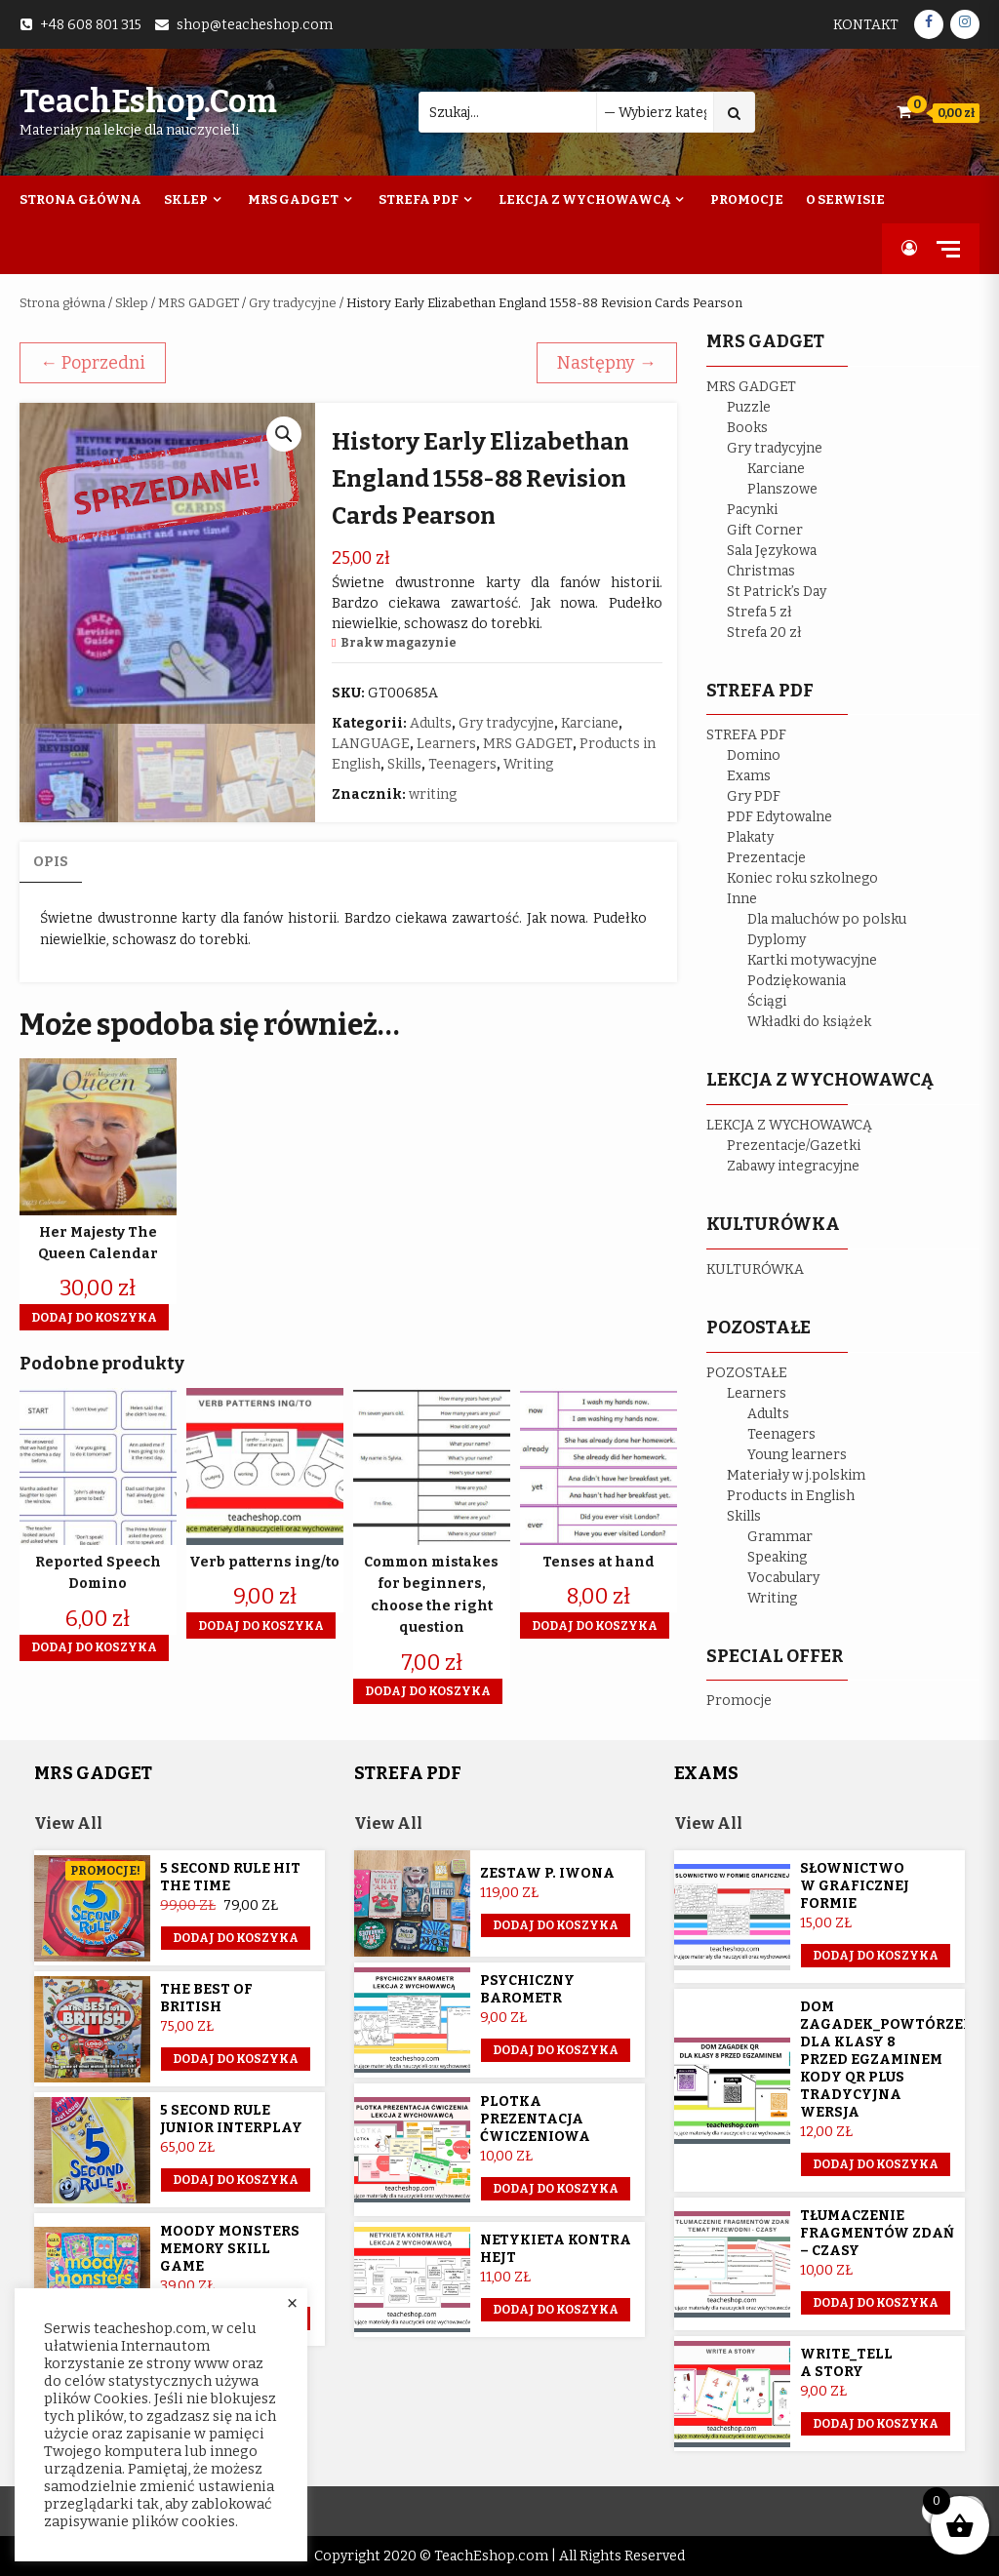  I want to click on Ściągi, so click(766, 1001).